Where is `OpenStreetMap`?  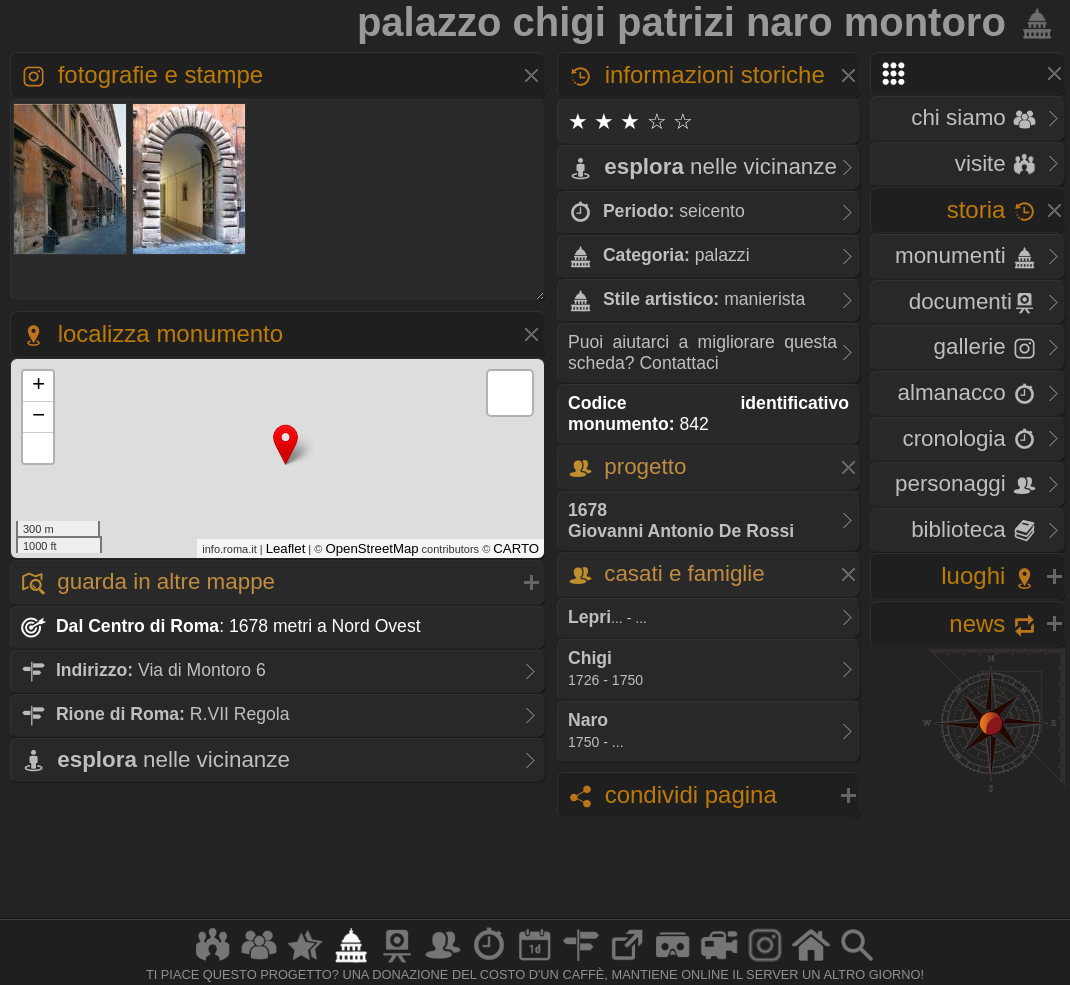 OpenStreetMap is located at coordinates (371, 548).